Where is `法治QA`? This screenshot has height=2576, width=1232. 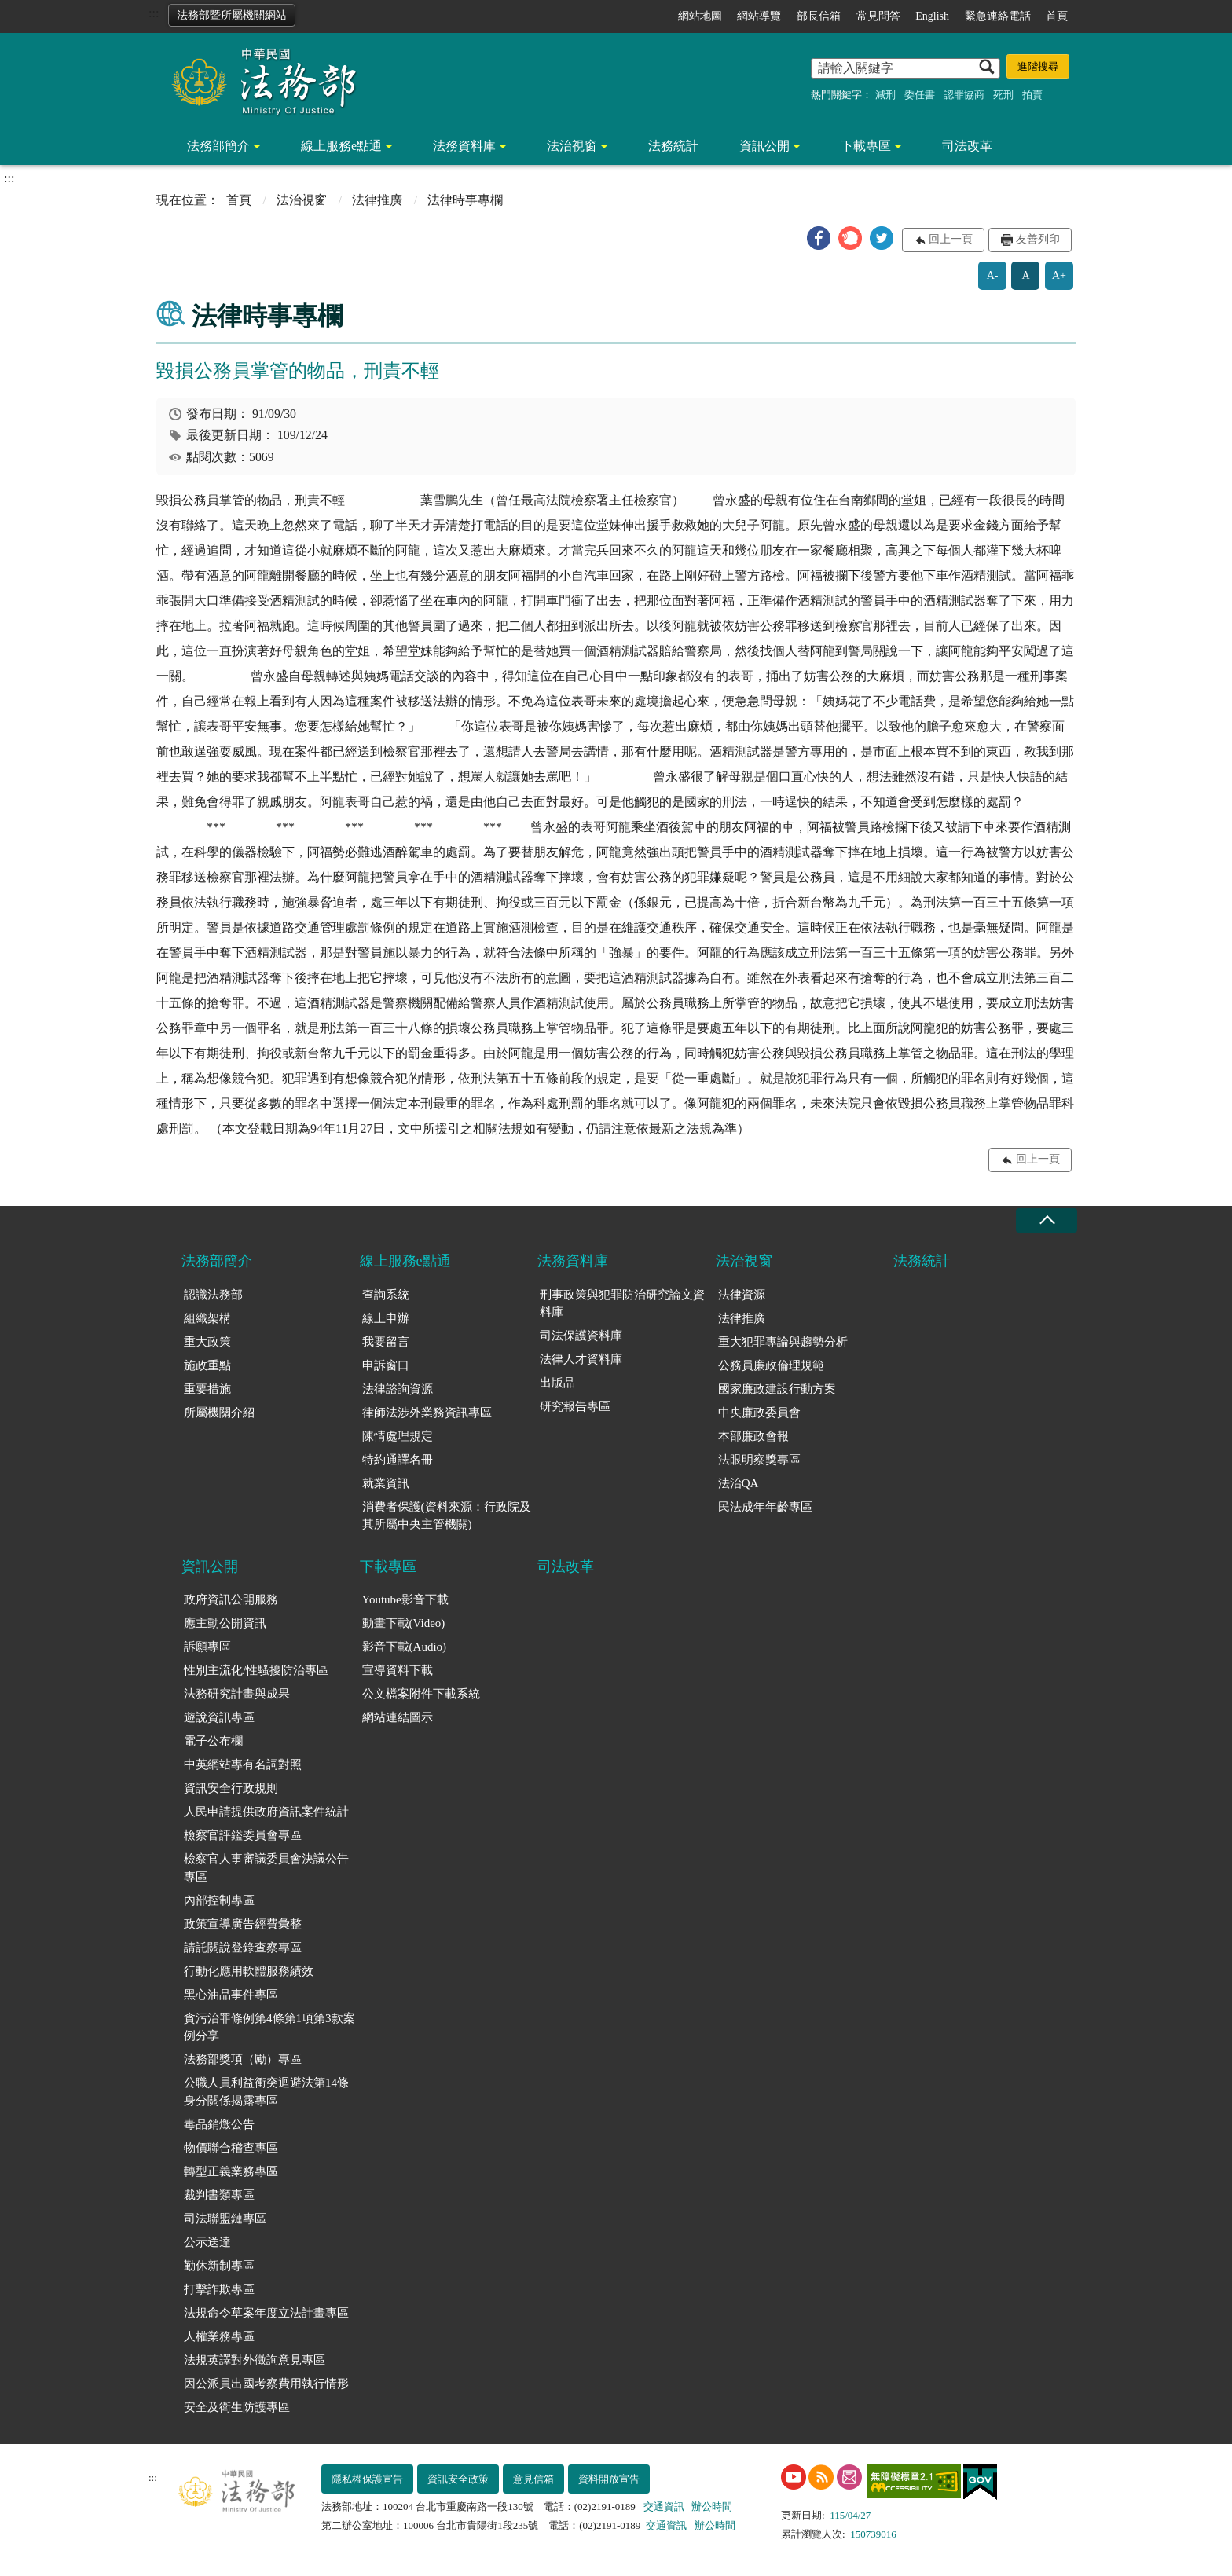
法治QA is located at coordinates (738, 1483).